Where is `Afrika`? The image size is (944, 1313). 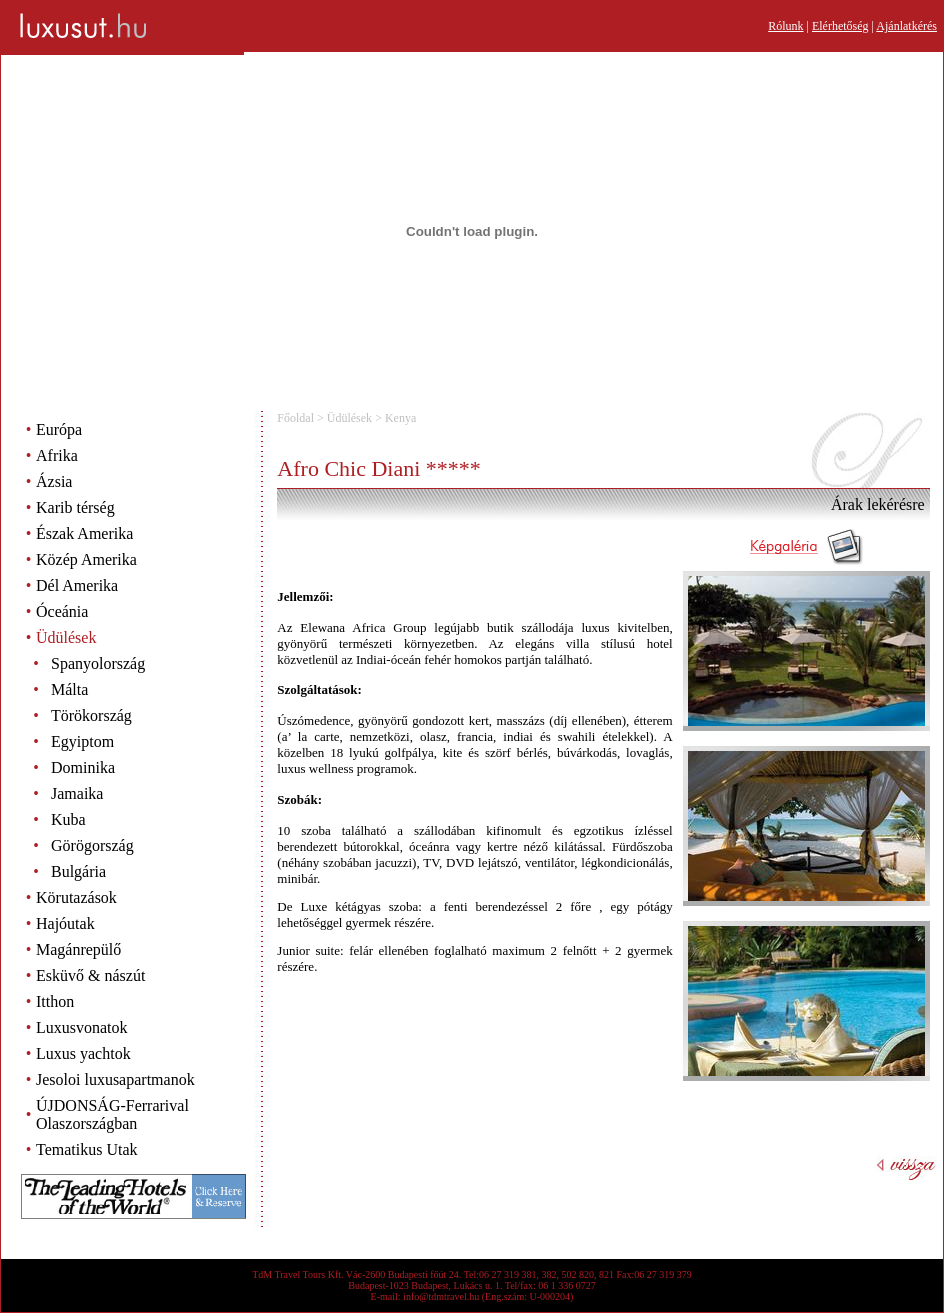
Afrika is located at coordinates (57, 455).